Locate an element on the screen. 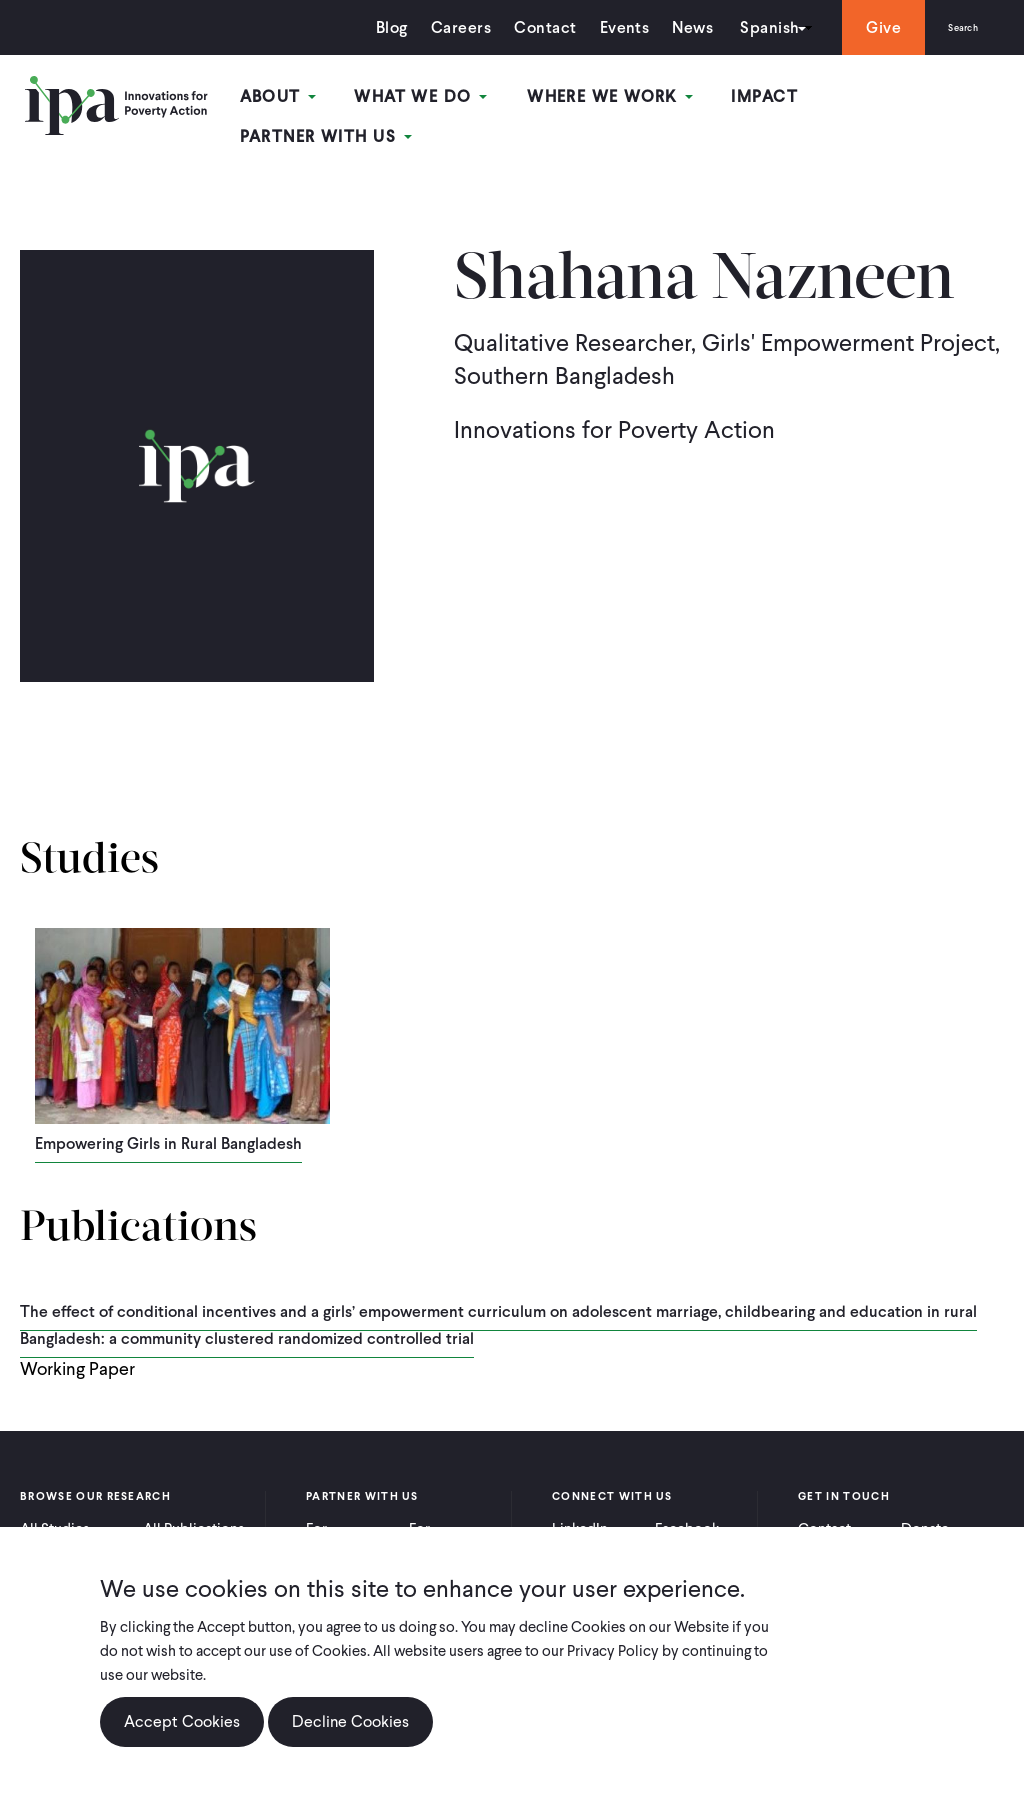  LinkedIn is located at coordinates (580, 1513).